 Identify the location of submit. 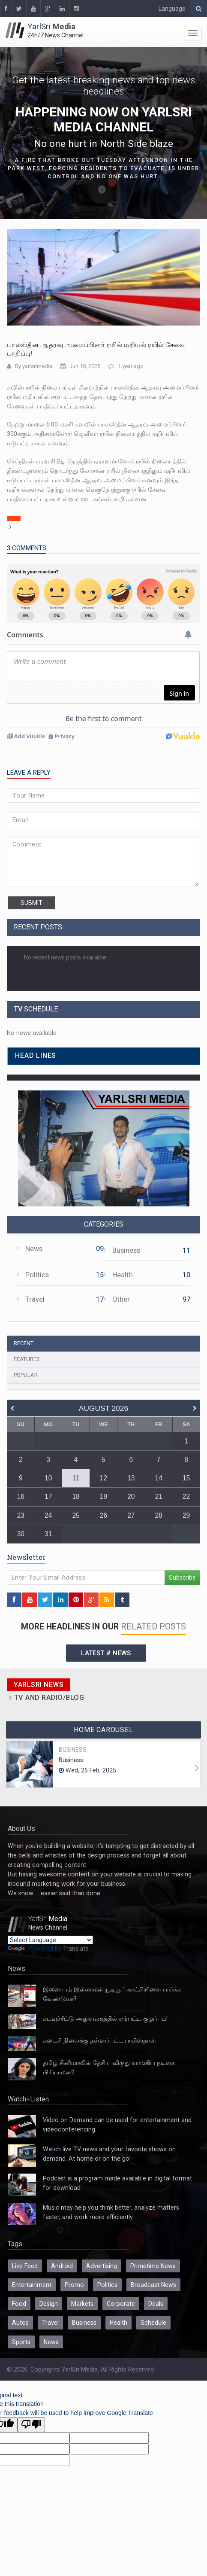
(31, 902).